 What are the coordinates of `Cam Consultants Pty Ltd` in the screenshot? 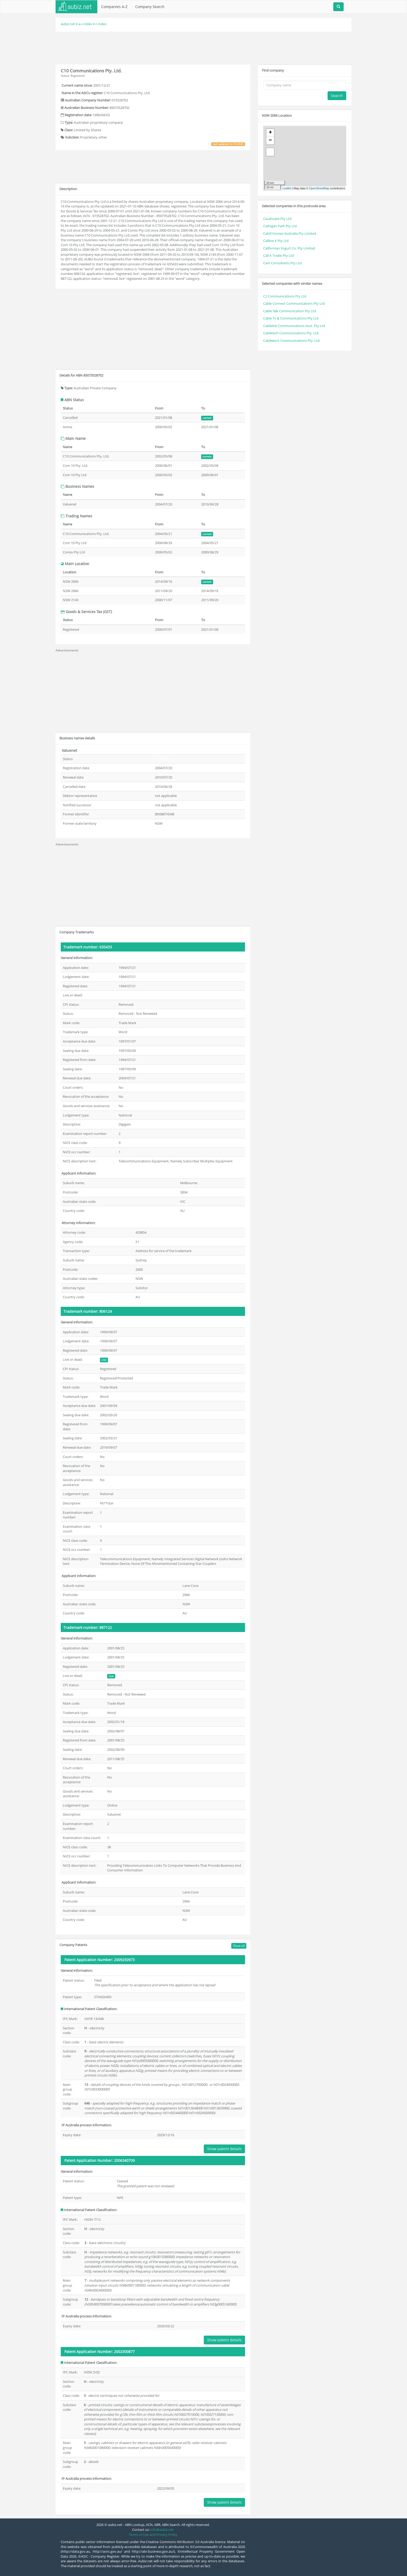 It's located at (282, 263).